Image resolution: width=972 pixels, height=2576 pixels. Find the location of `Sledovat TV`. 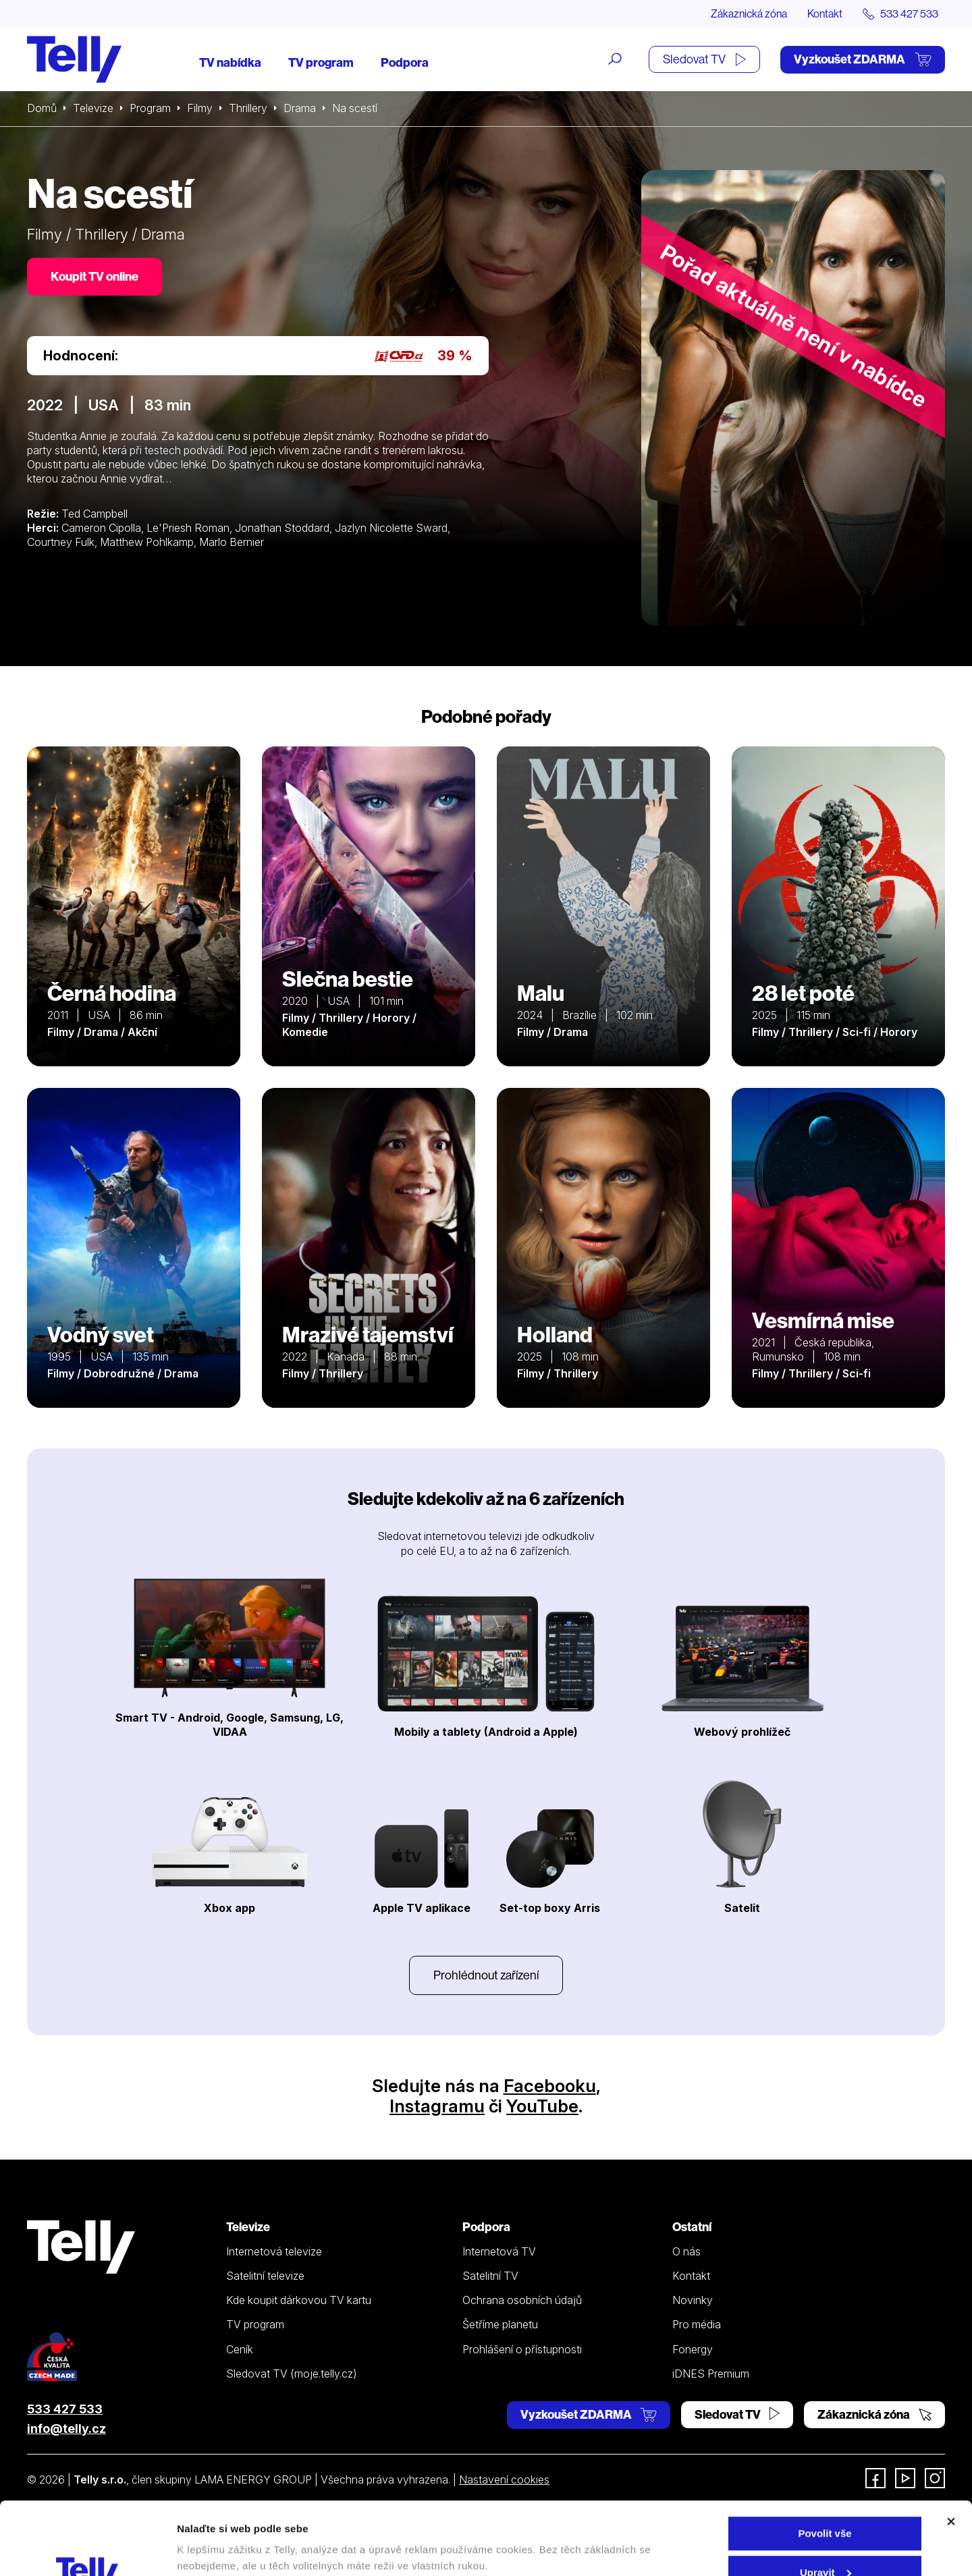

Sledovat TV is located at coordinates (704, 59).